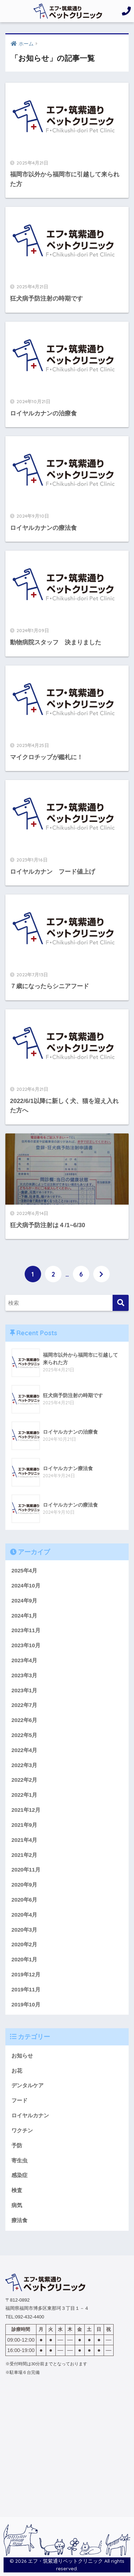  I want to click on 2019年10月, so click(25, 2004).